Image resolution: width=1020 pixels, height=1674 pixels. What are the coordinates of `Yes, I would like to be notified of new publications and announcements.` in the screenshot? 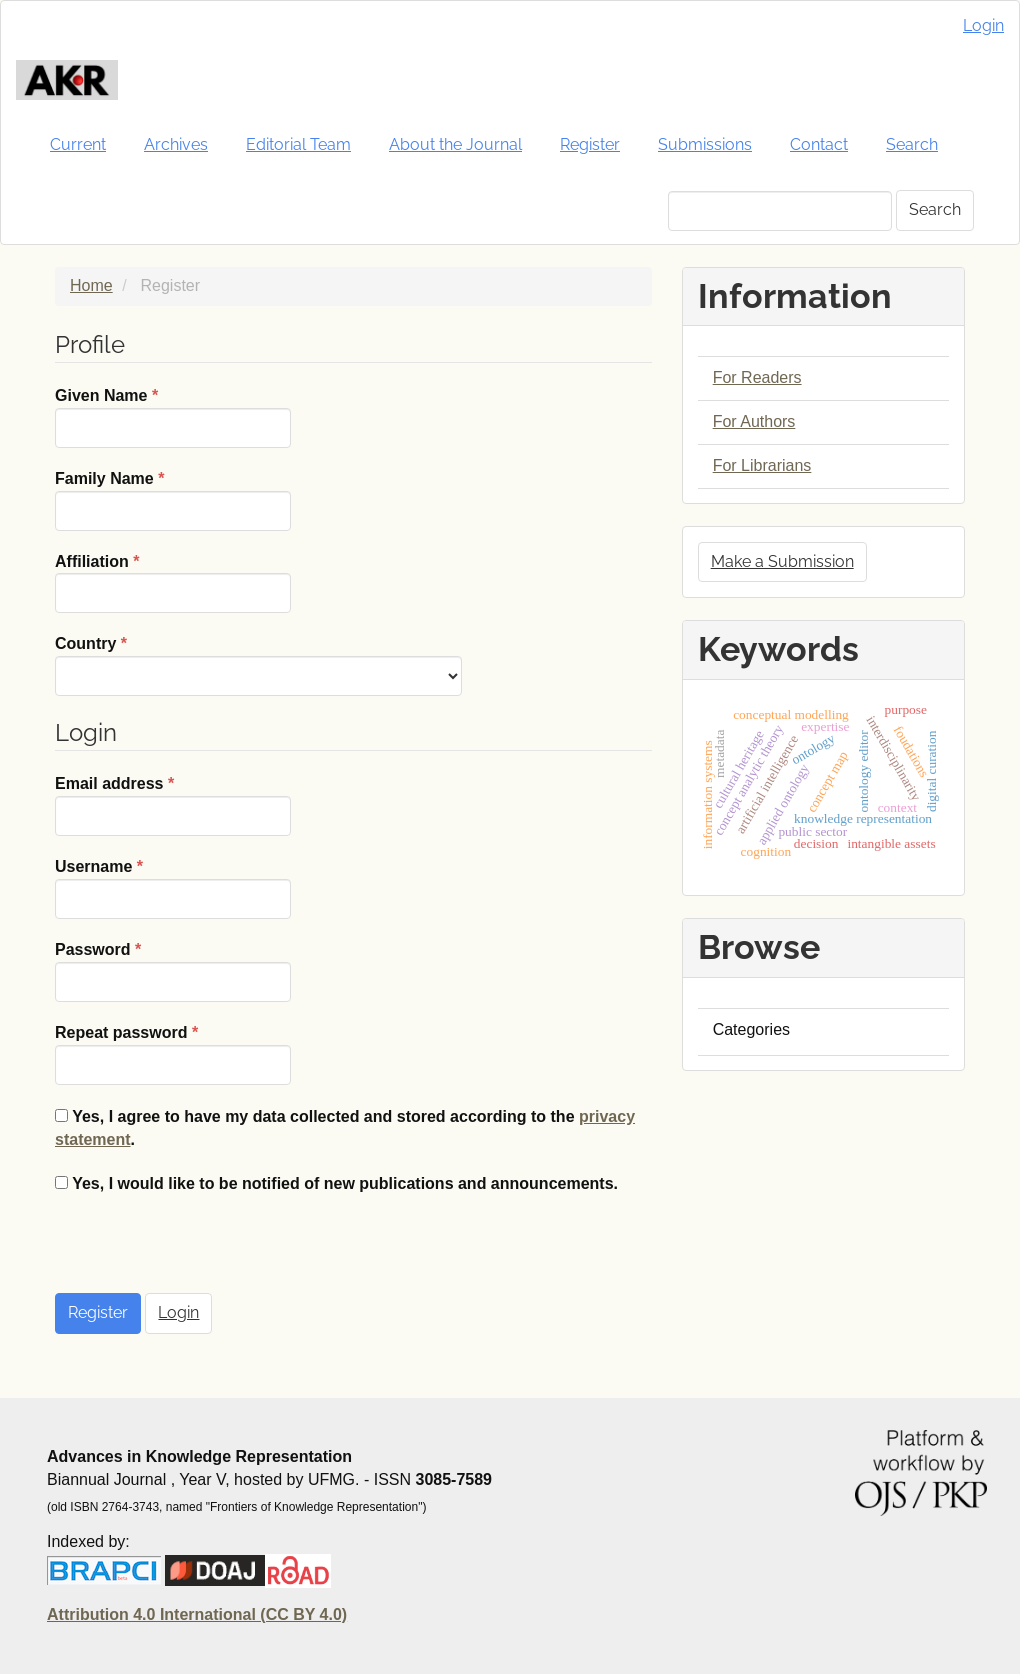 It's located at (336, 1183).